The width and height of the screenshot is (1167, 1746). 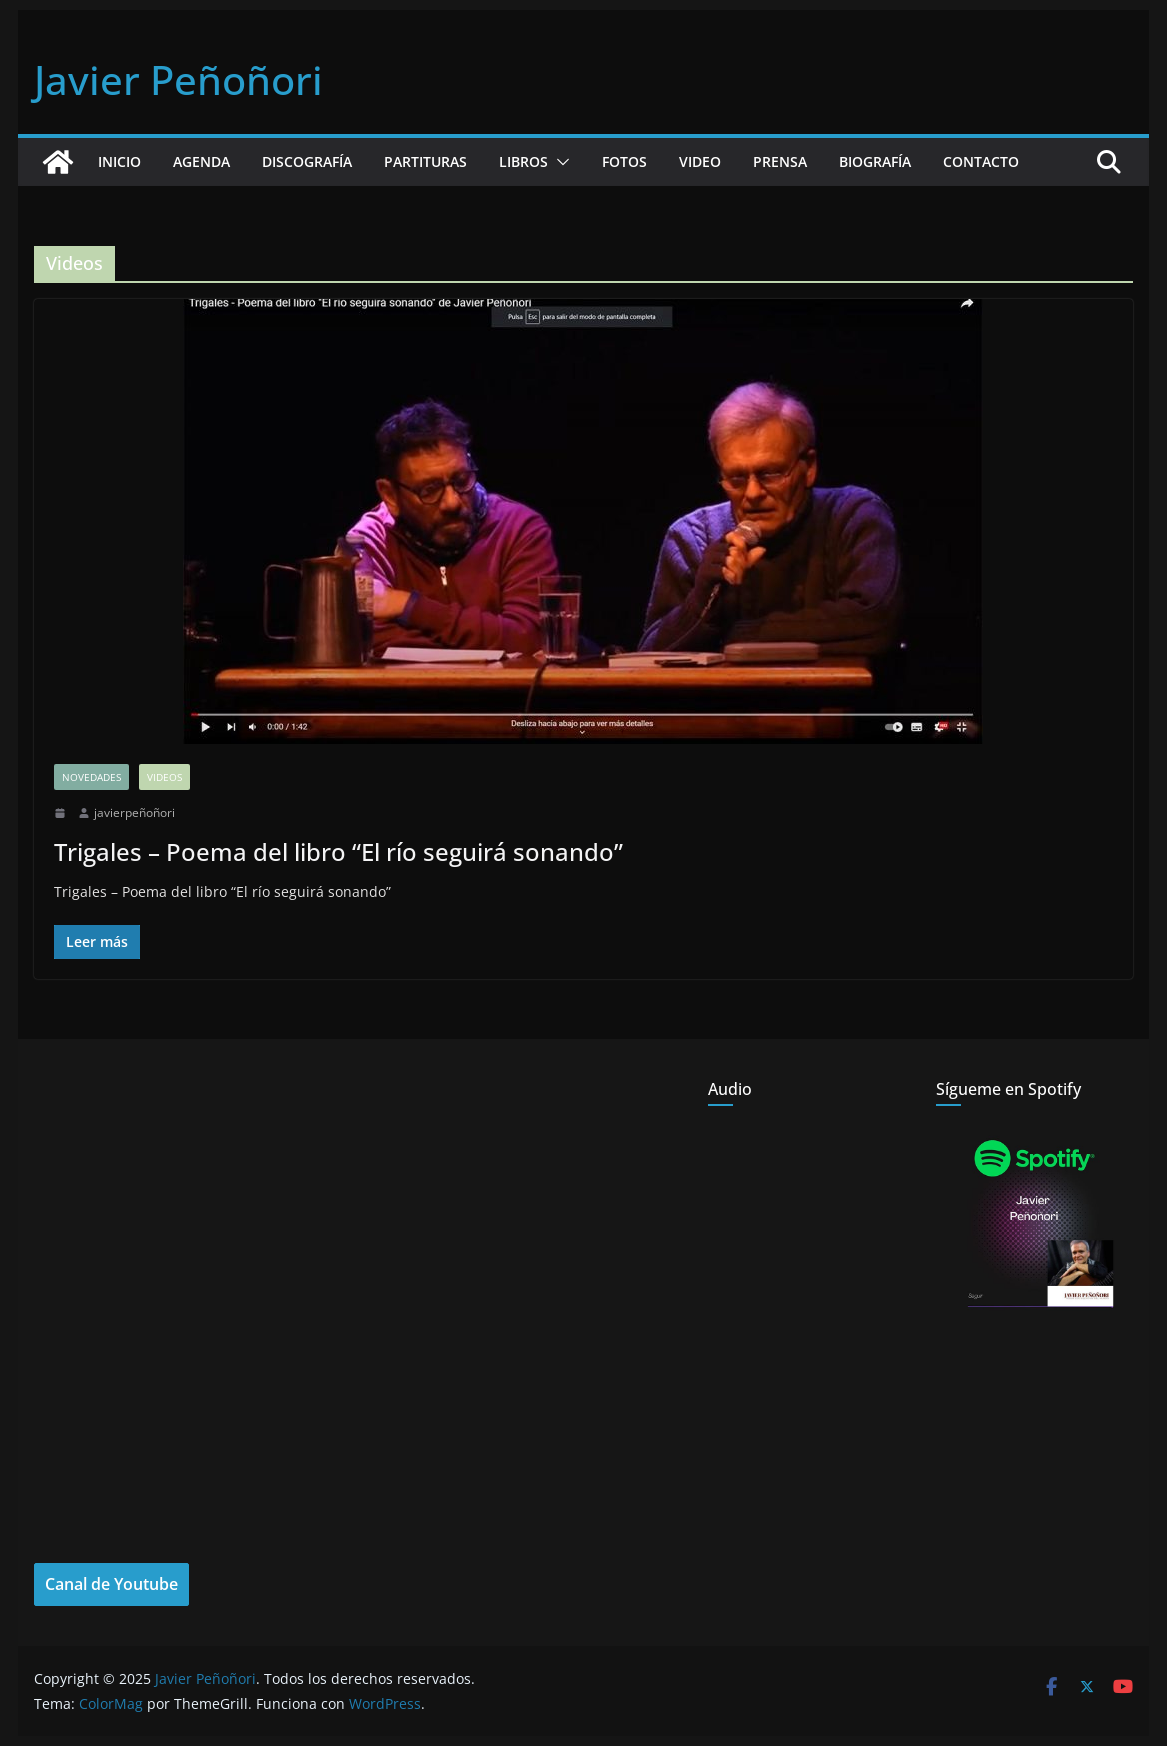 I want to click on Inicio, so click(x=119, y=161).